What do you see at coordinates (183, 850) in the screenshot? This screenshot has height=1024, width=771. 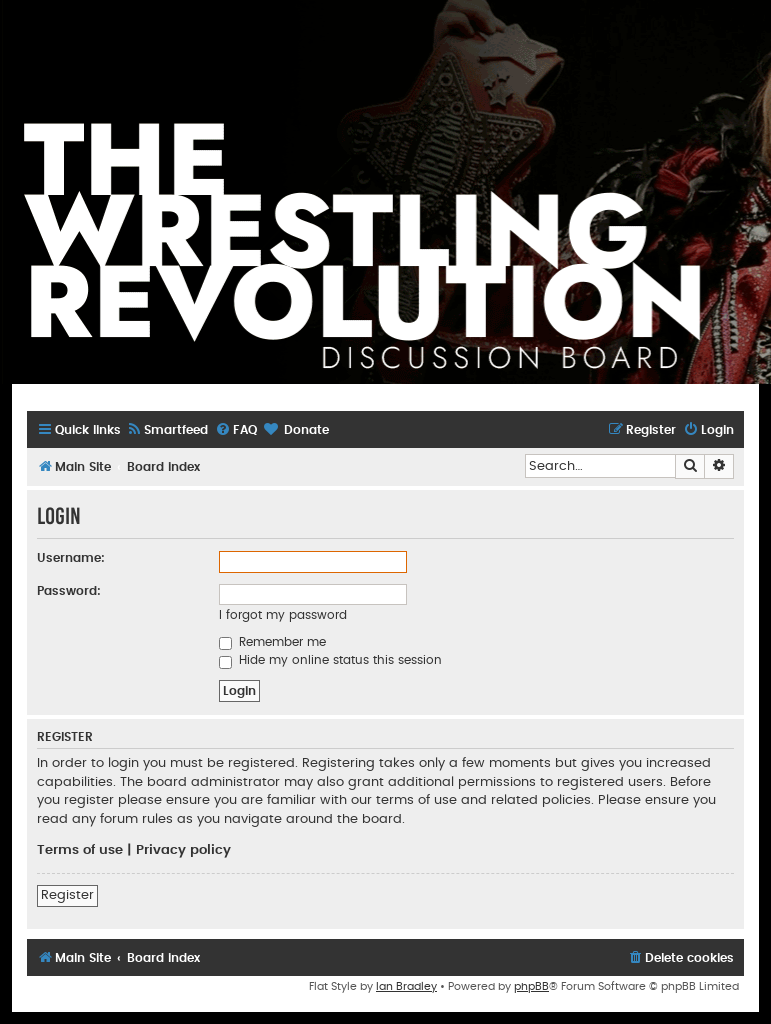 I see `Privacy policy` at bounding box center [183, 850].